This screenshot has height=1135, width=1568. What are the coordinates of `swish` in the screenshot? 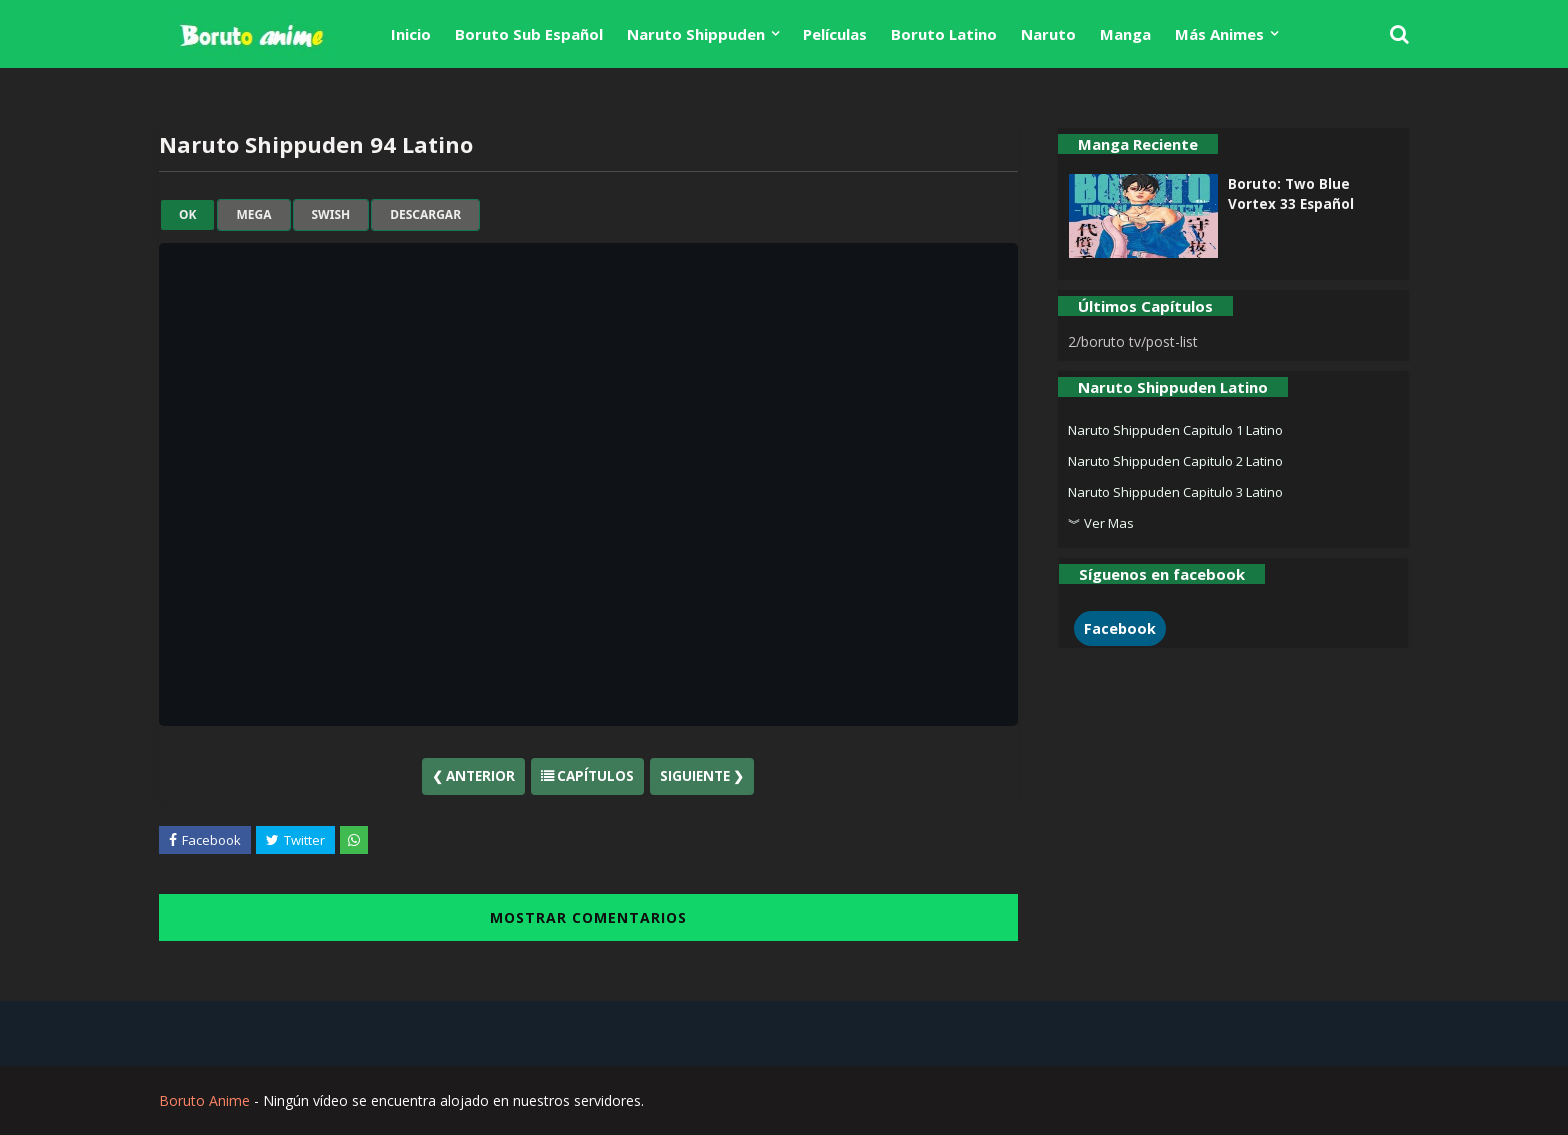 It's located at (331, 215).